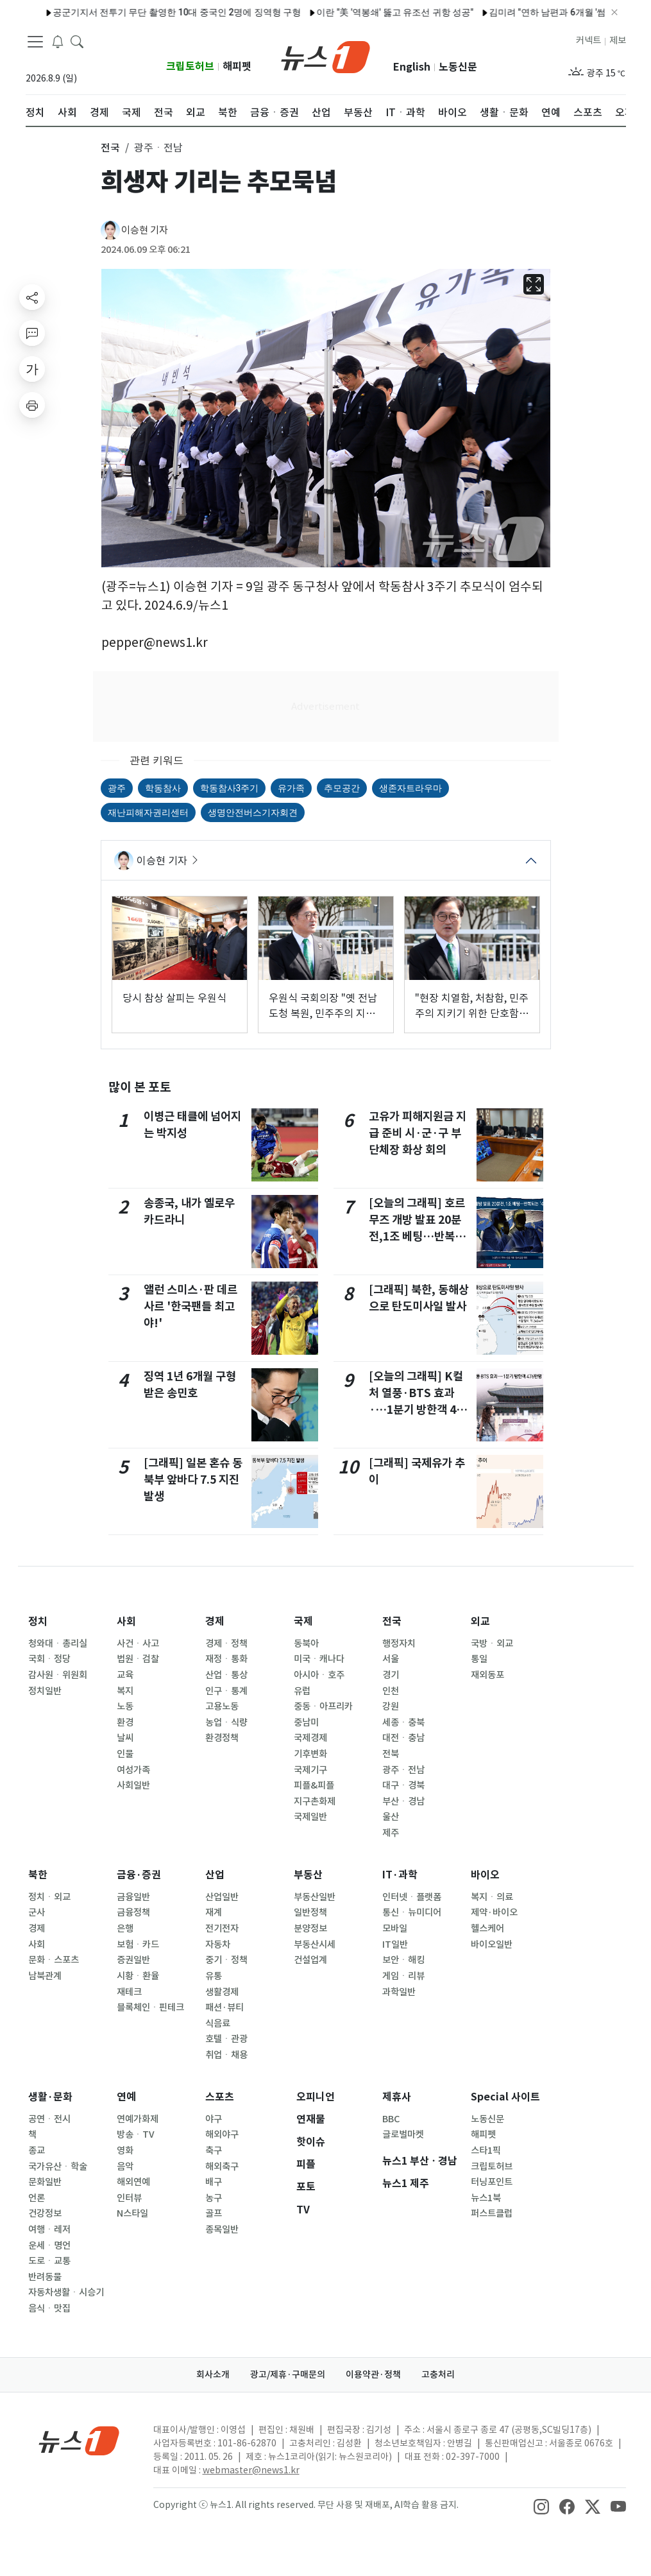 Image resolution: width=651 pixels, height=2576 pixels. I want to click on 재테크, so click(129, 1992).